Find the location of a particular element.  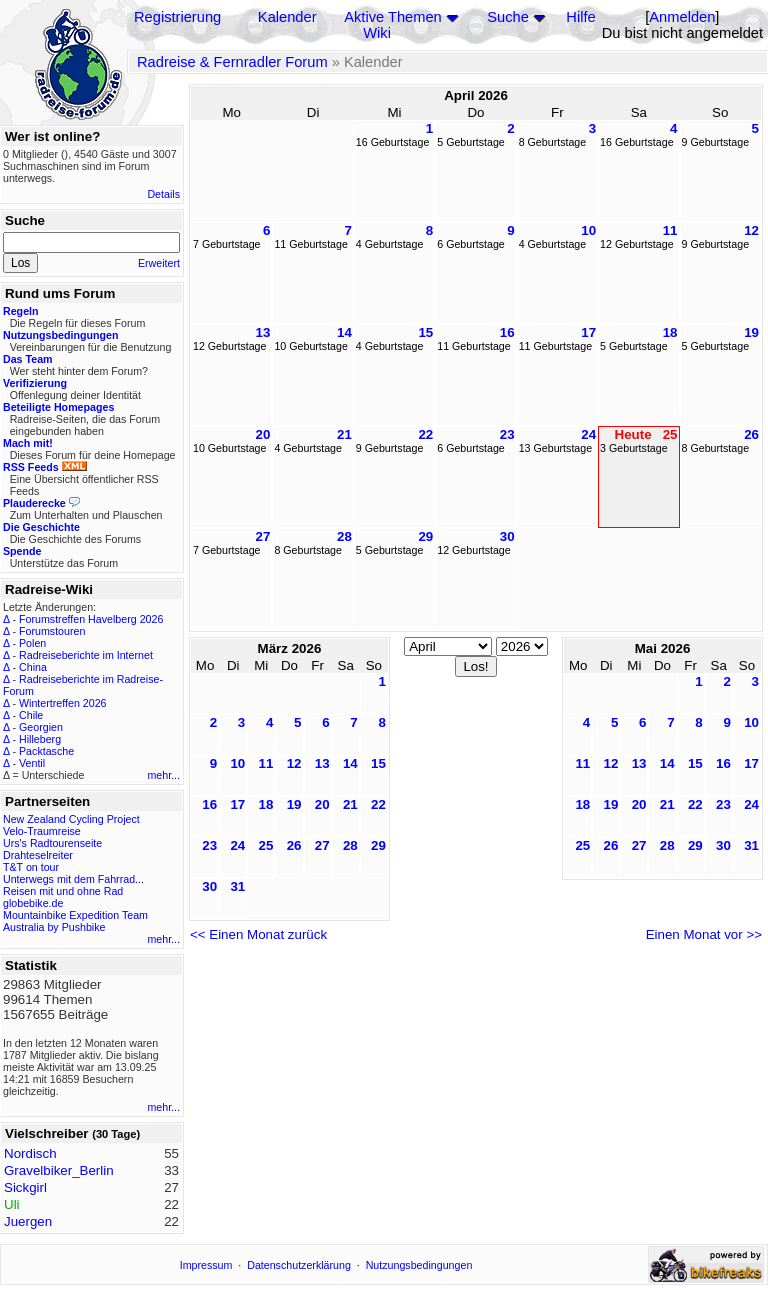

Suche is located at coordinates (508, 17).